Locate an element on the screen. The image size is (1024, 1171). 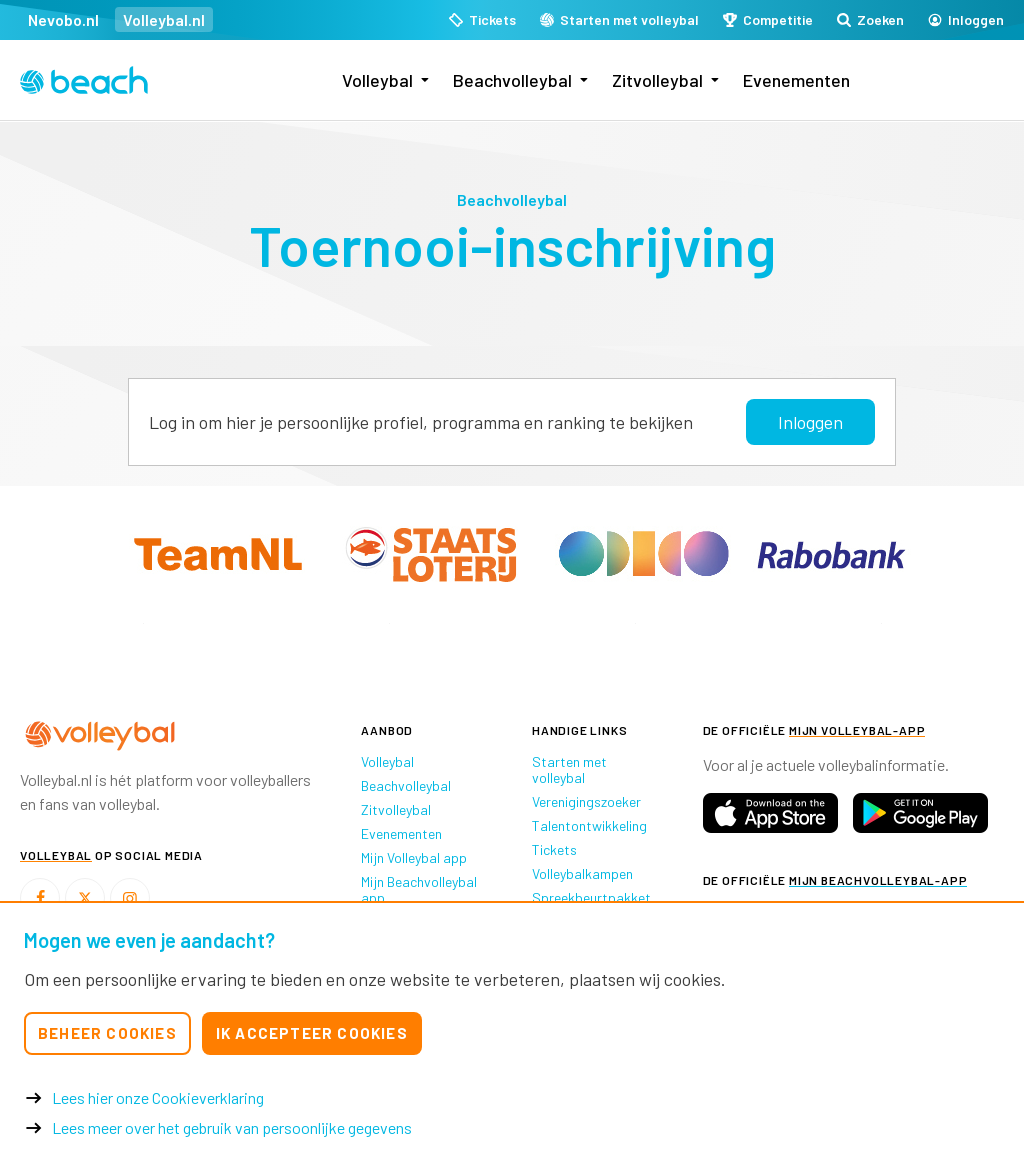
Beachvolleybal is located at coordinates (512, 80).